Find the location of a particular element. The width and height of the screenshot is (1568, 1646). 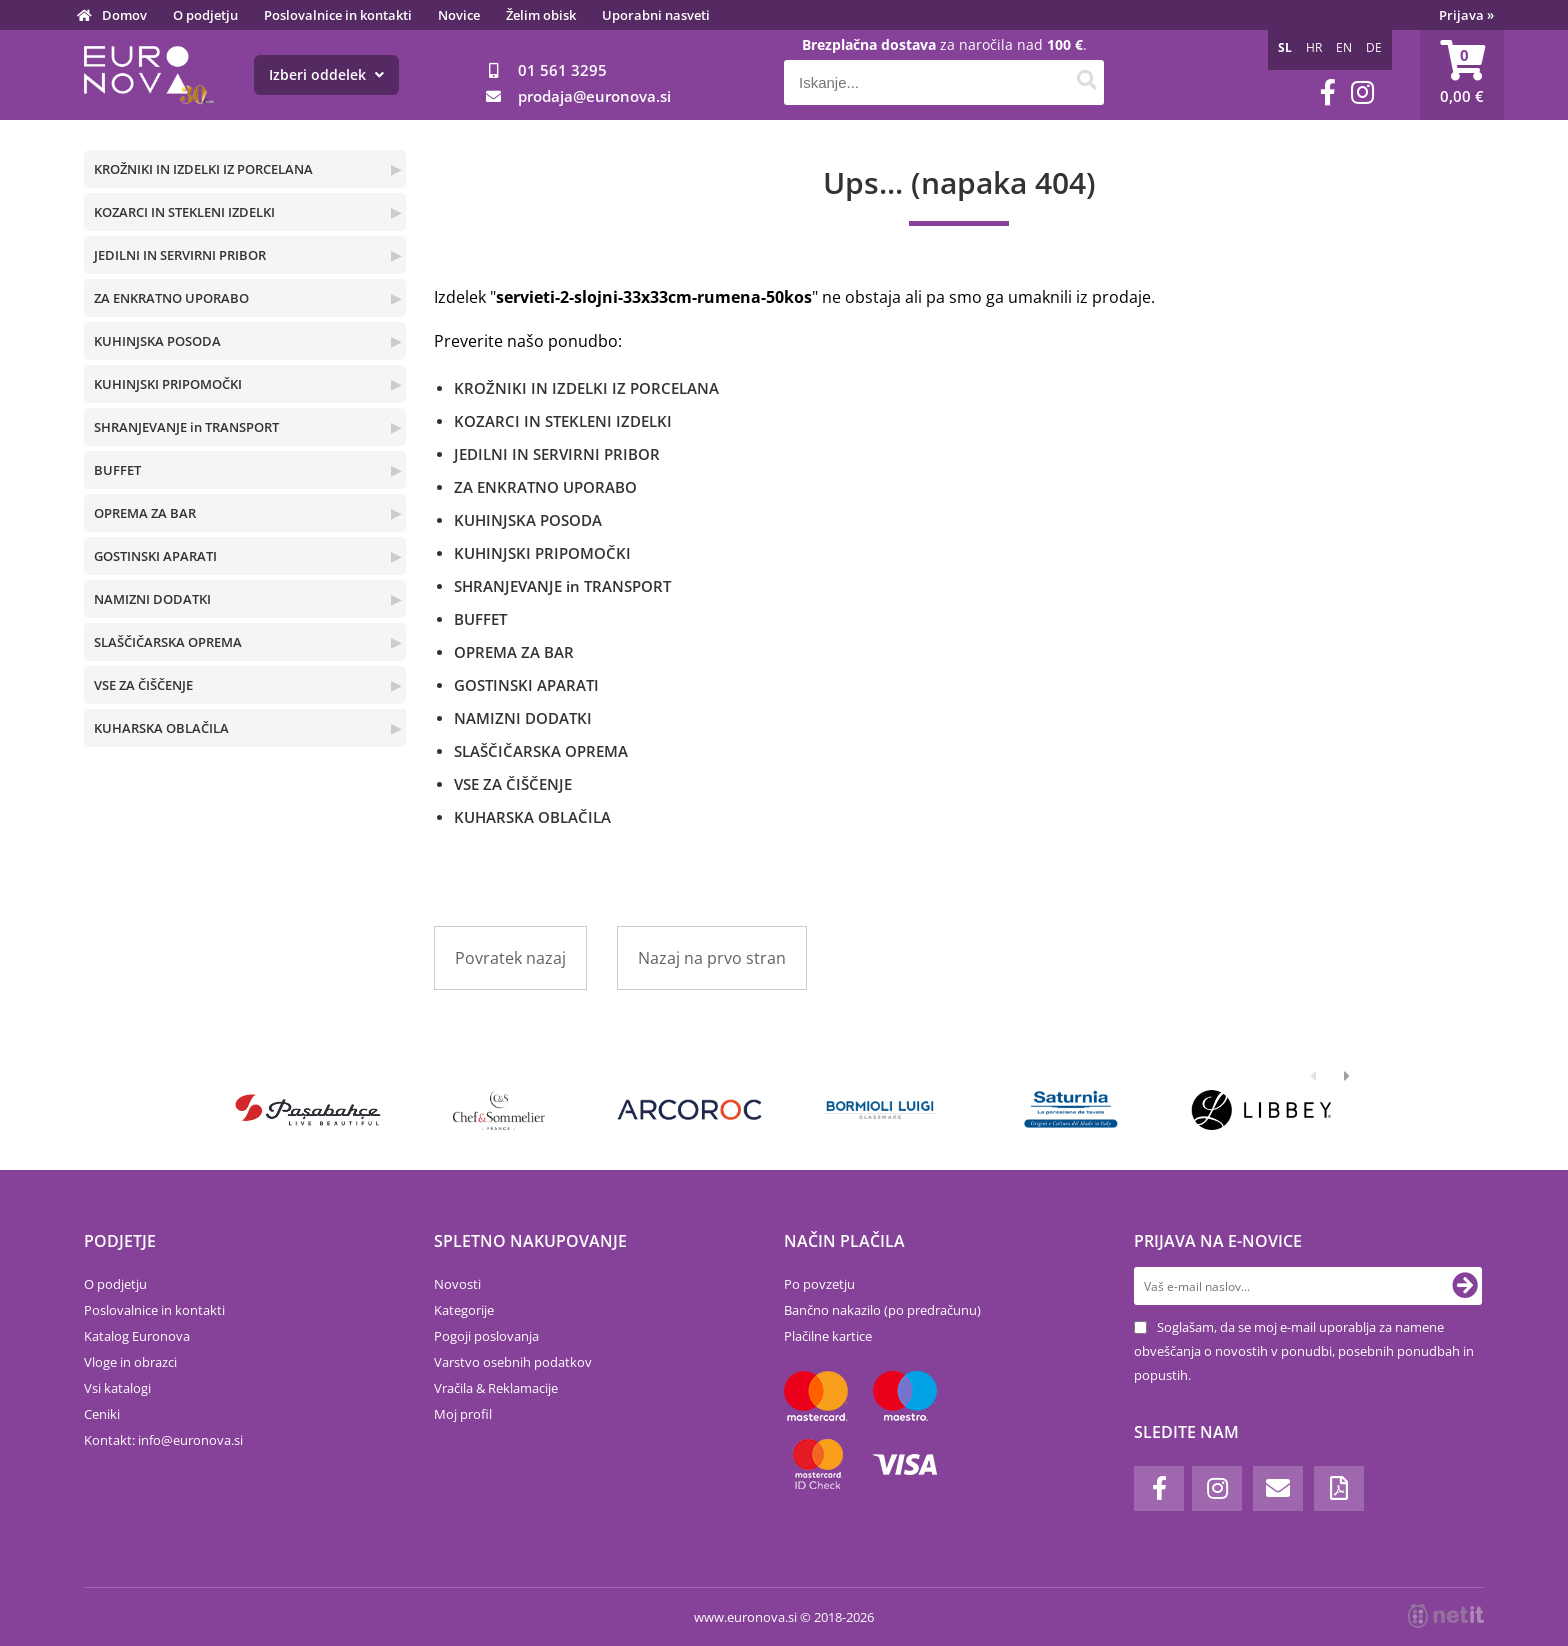

Vsi katalogi is located at coordinates (117, 1388).